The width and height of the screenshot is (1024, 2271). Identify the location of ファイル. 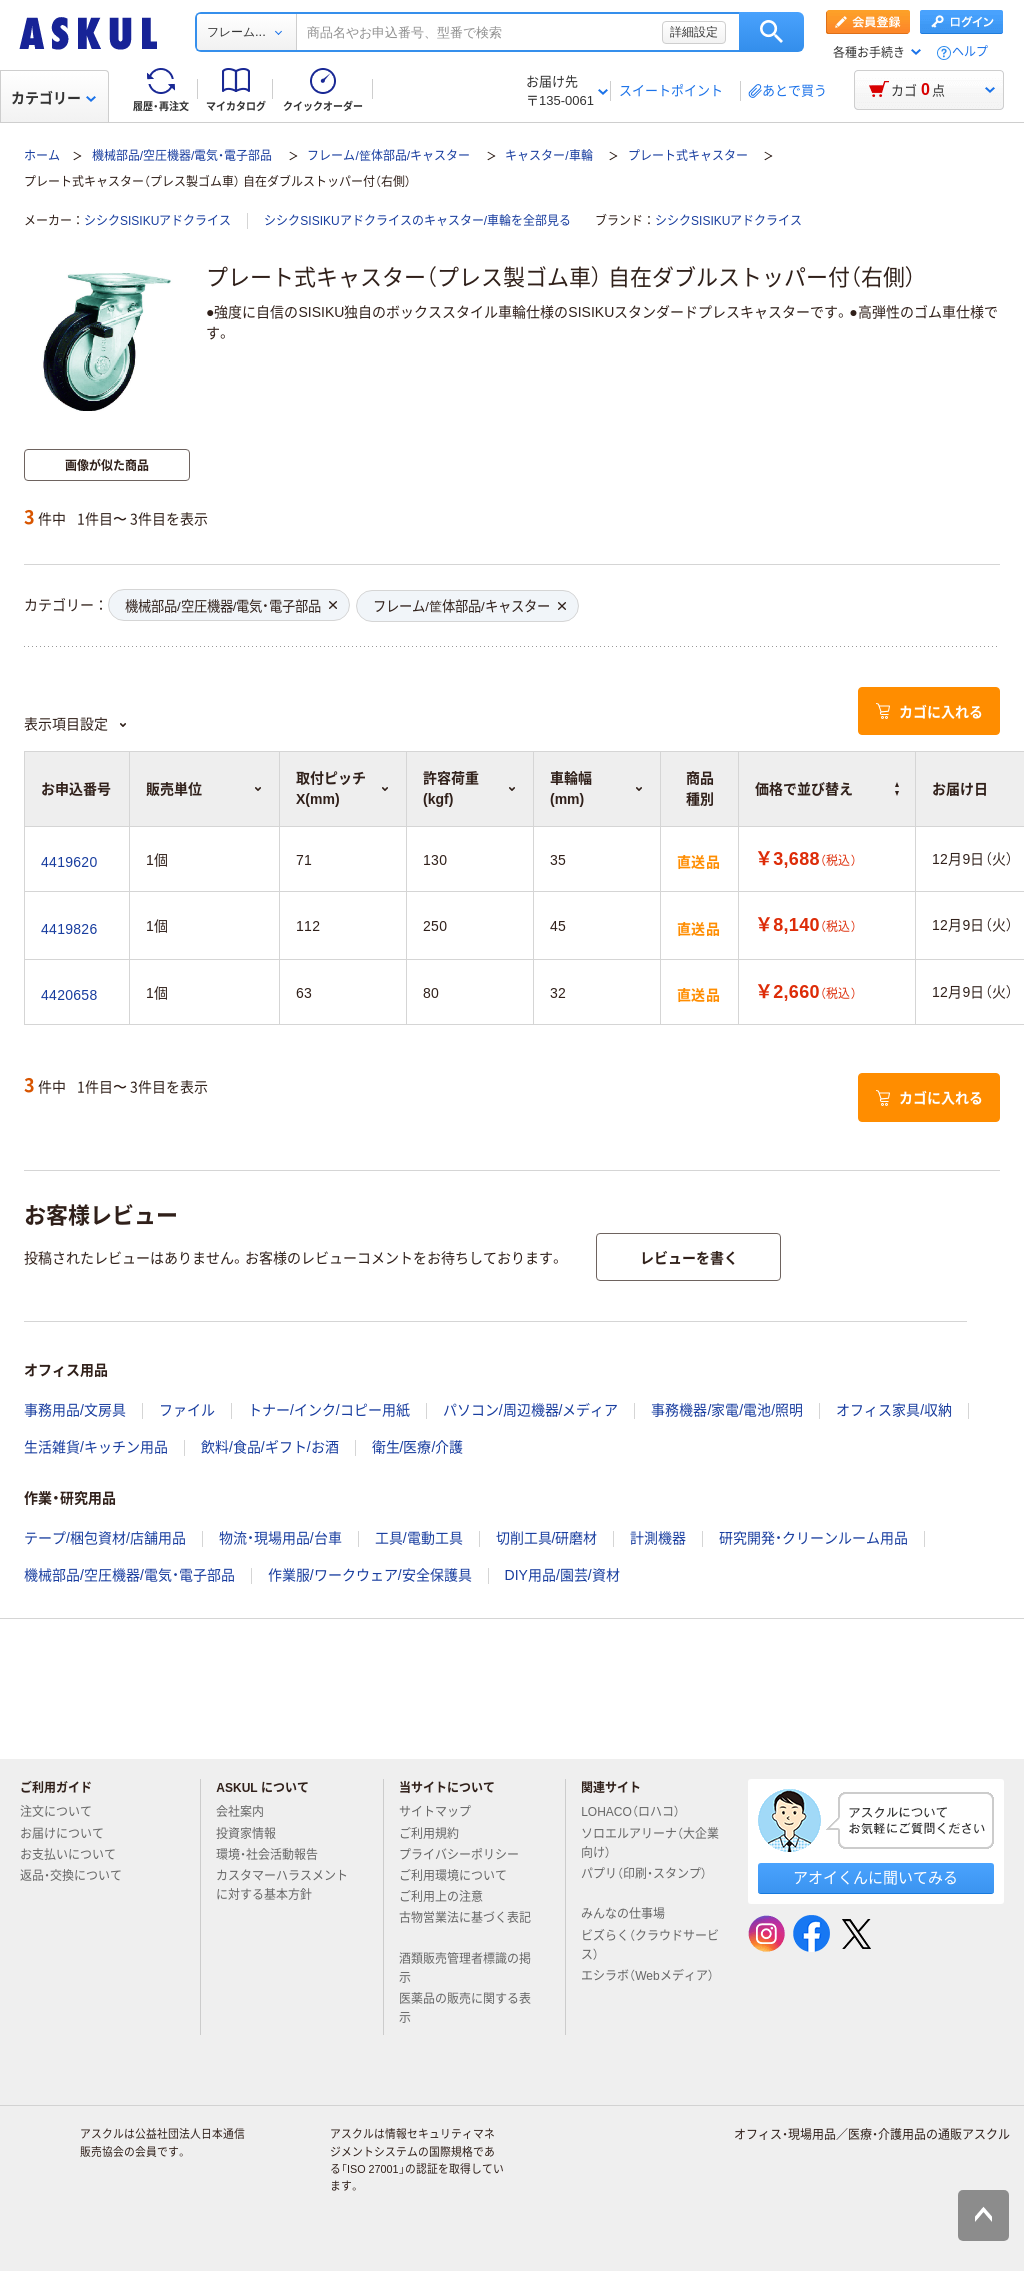
(187, 1410).